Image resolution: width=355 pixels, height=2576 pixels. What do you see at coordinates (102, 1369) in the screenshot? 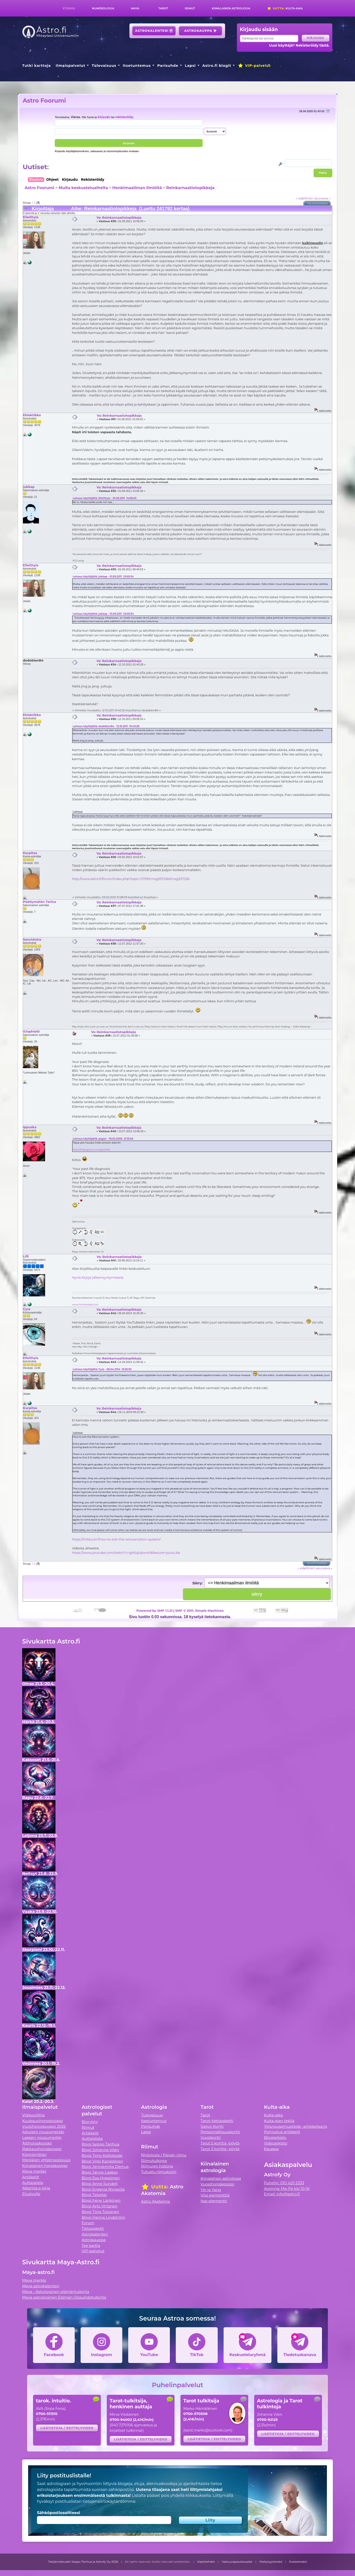
I see `Lainaus käyttäjältä: Cyra - 06.04.2014 15:26:30` at bounding box center [102, 1369].